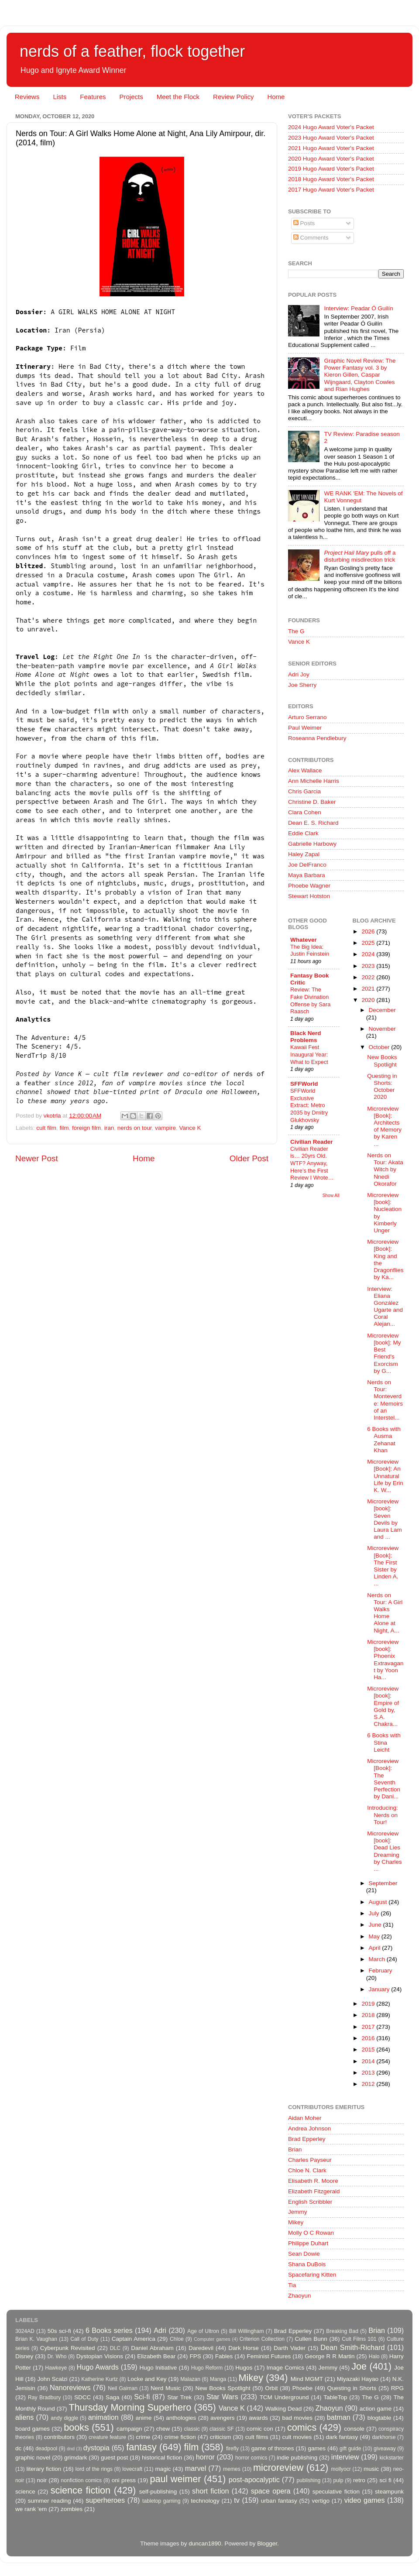 The height and width of the screenshot is (2576, 419). Describe the element at coordinates (342, 2331) in the screenshot. I see `Breaking Bad` at that location.